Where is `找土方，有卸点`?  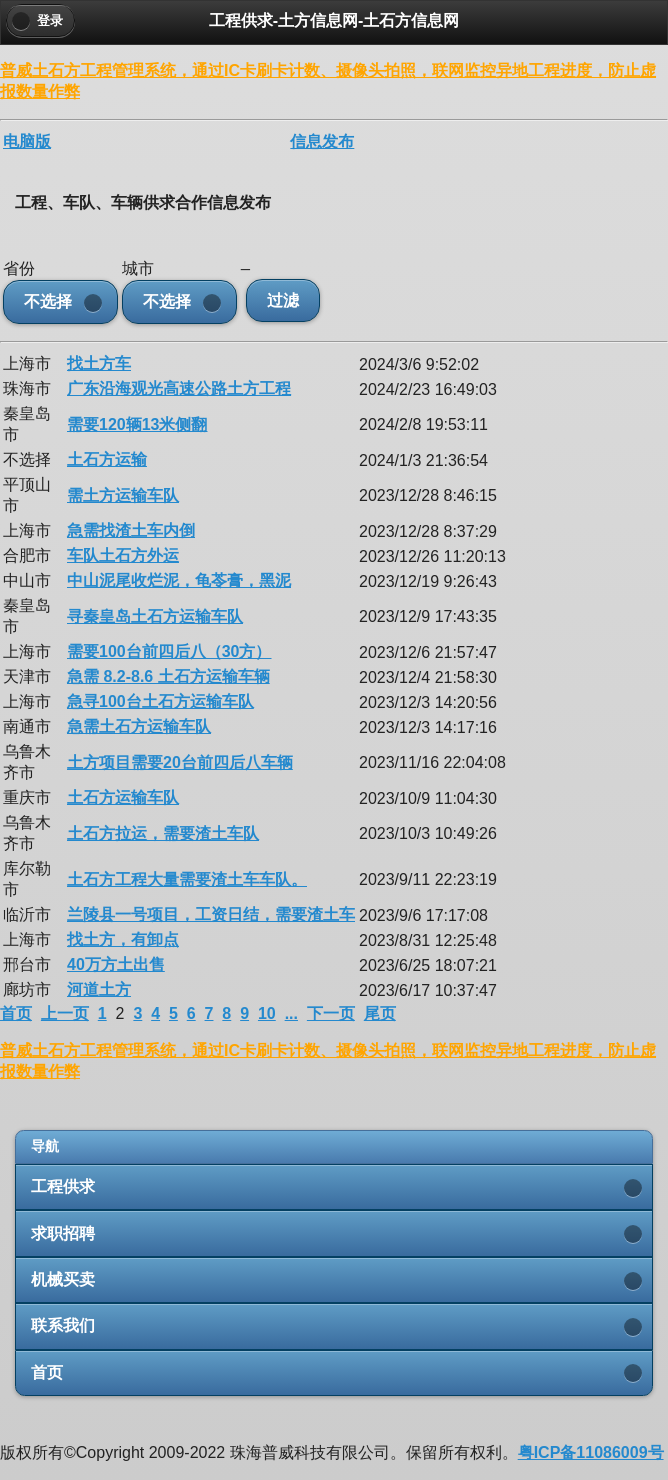 找土方，有卸点 is located at coordinates (123, 939).